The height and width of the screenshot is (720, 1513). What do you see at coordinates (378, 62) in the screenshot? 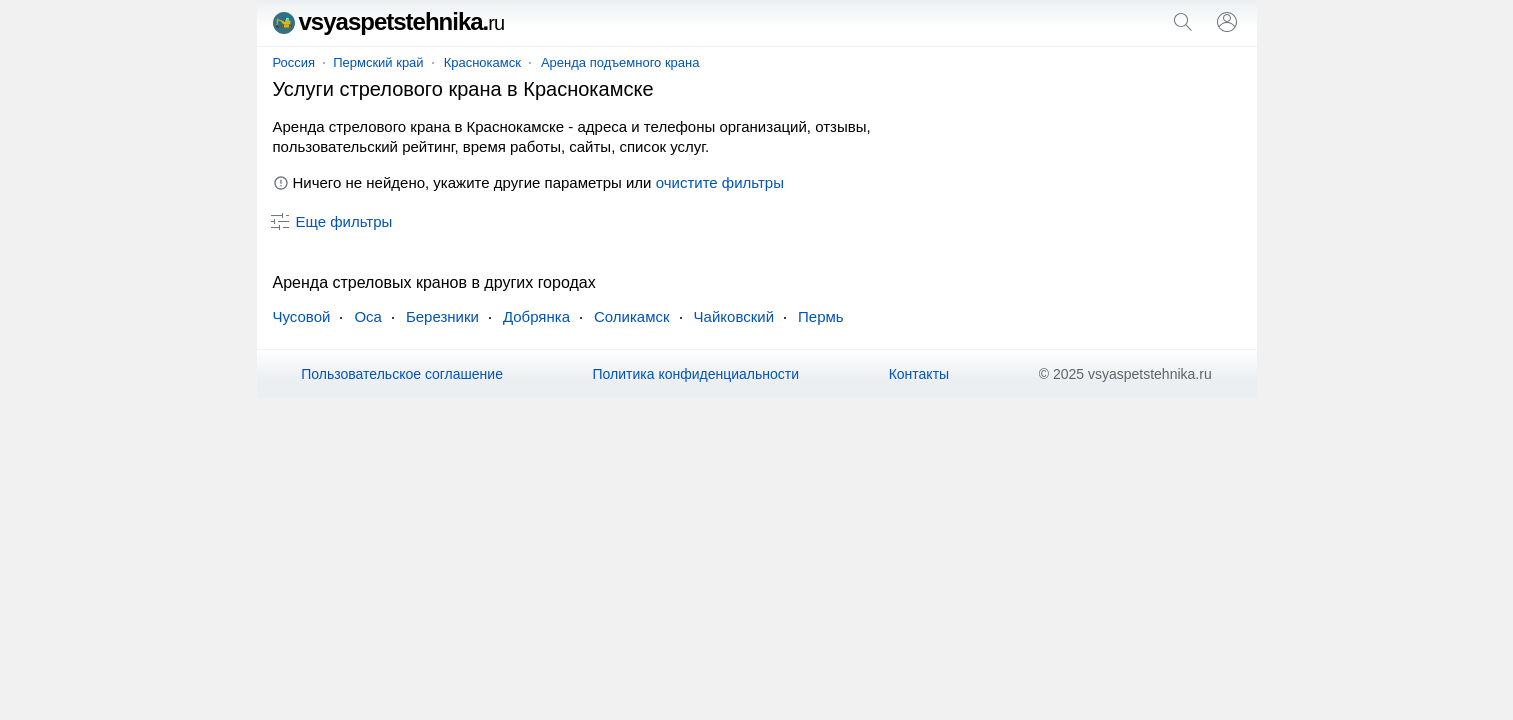
I see `Пермский край` at bounding box center [378, 62].